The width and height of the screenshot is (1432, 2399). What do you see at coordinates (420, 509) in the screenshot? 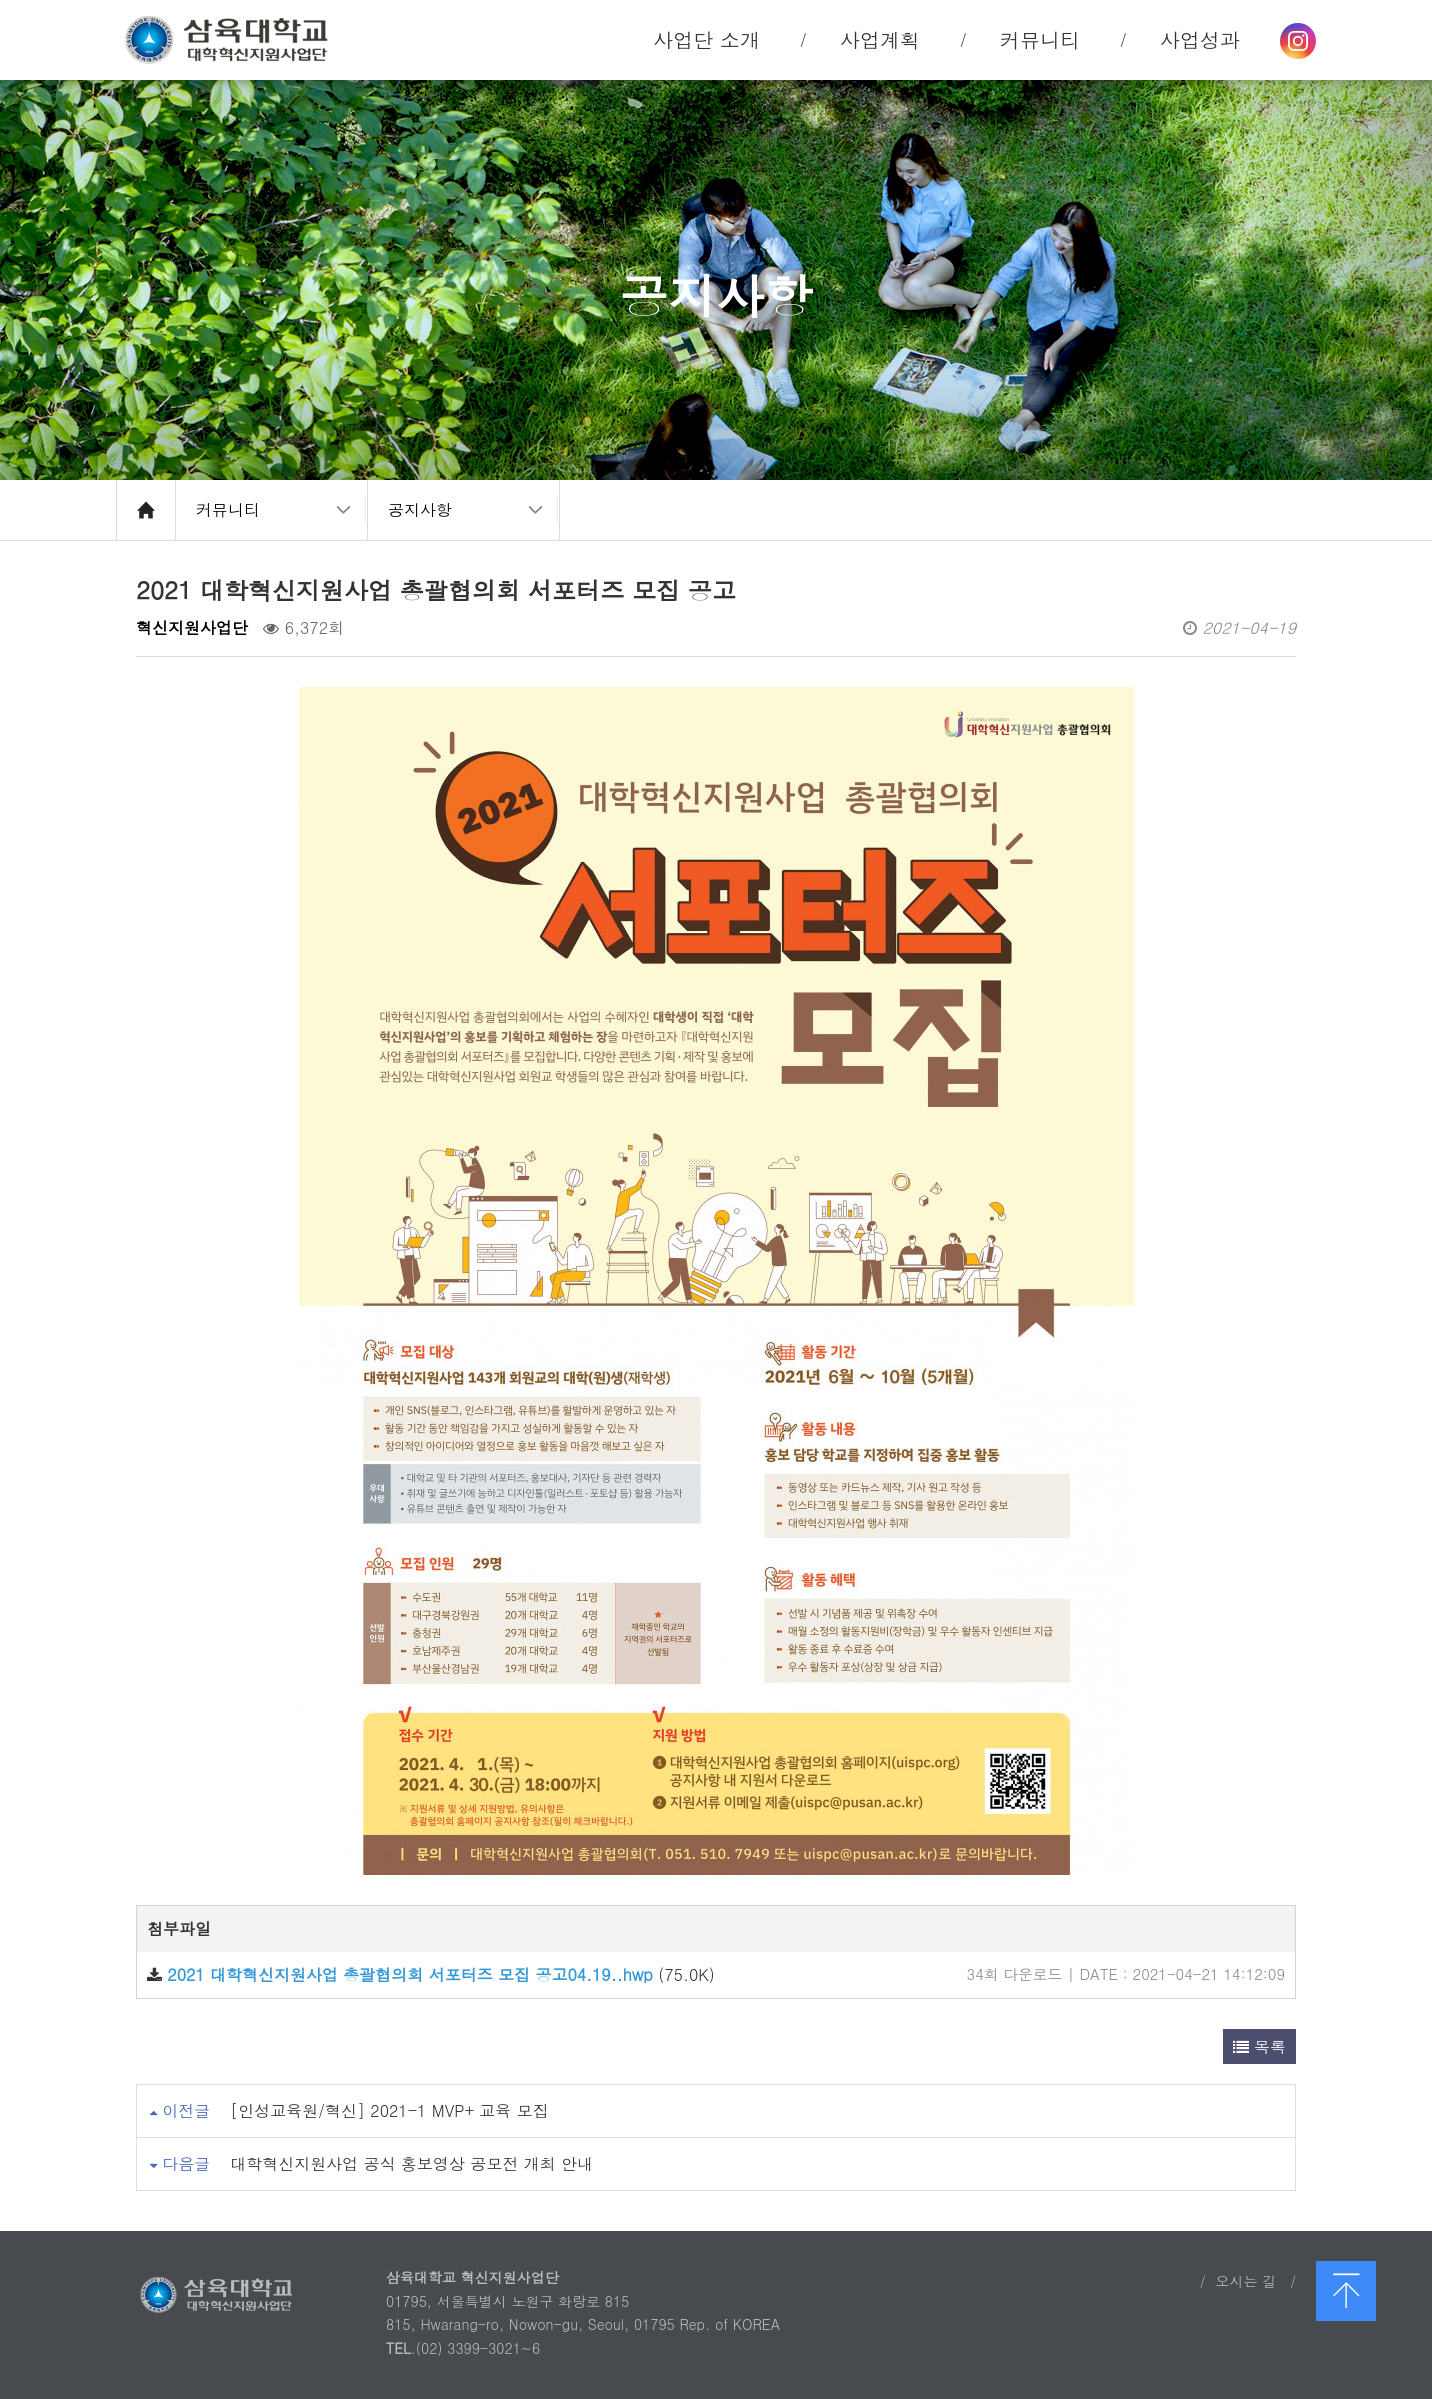
I see `공지사항` at bounding box center [420, 509].